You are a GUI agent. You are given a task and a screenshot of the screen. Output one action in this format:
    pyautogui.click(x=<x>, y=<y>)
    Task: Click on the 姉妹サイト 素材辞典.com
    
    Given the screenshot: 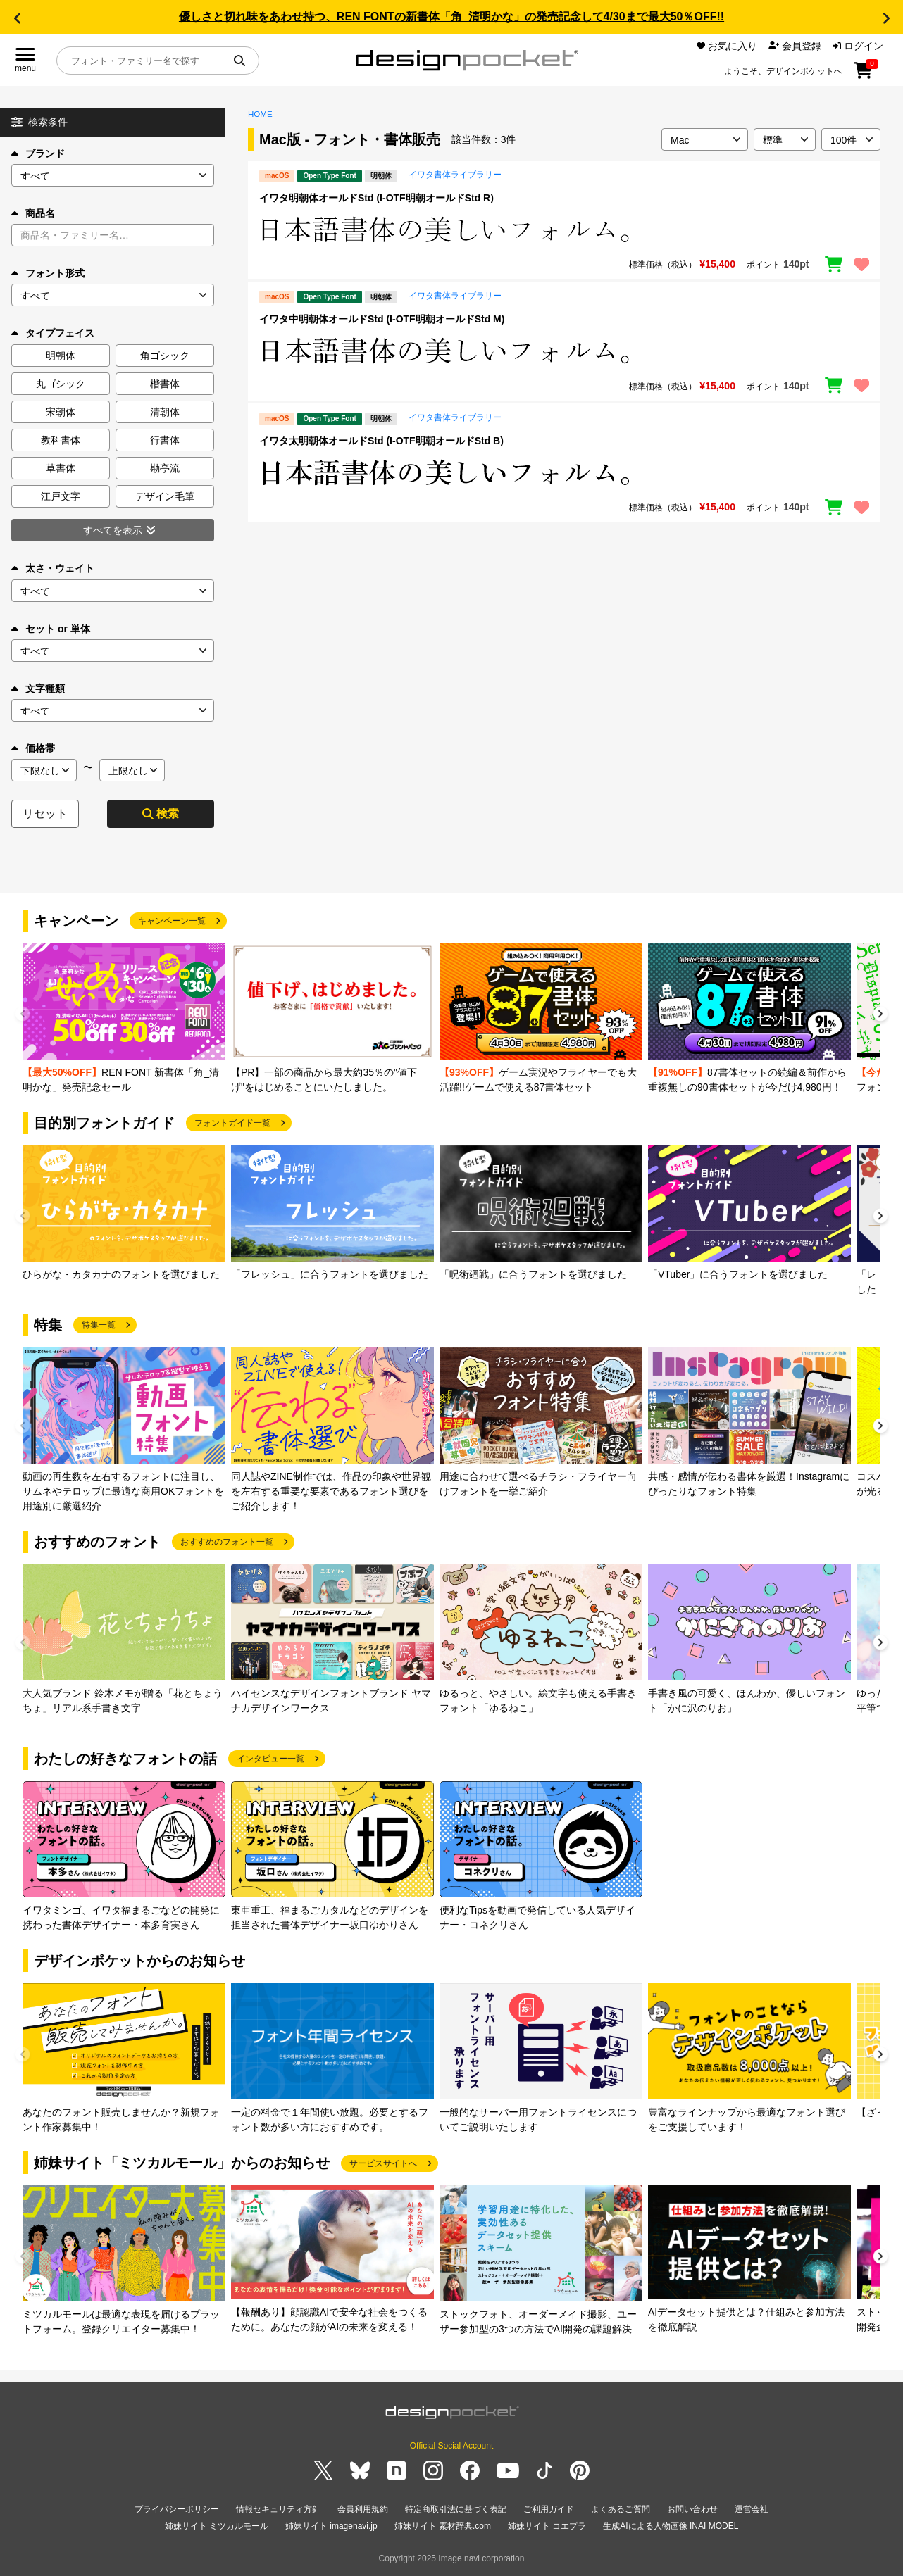 What is the action you would take?
    pyautogui.click(x=442, y=2526)
    